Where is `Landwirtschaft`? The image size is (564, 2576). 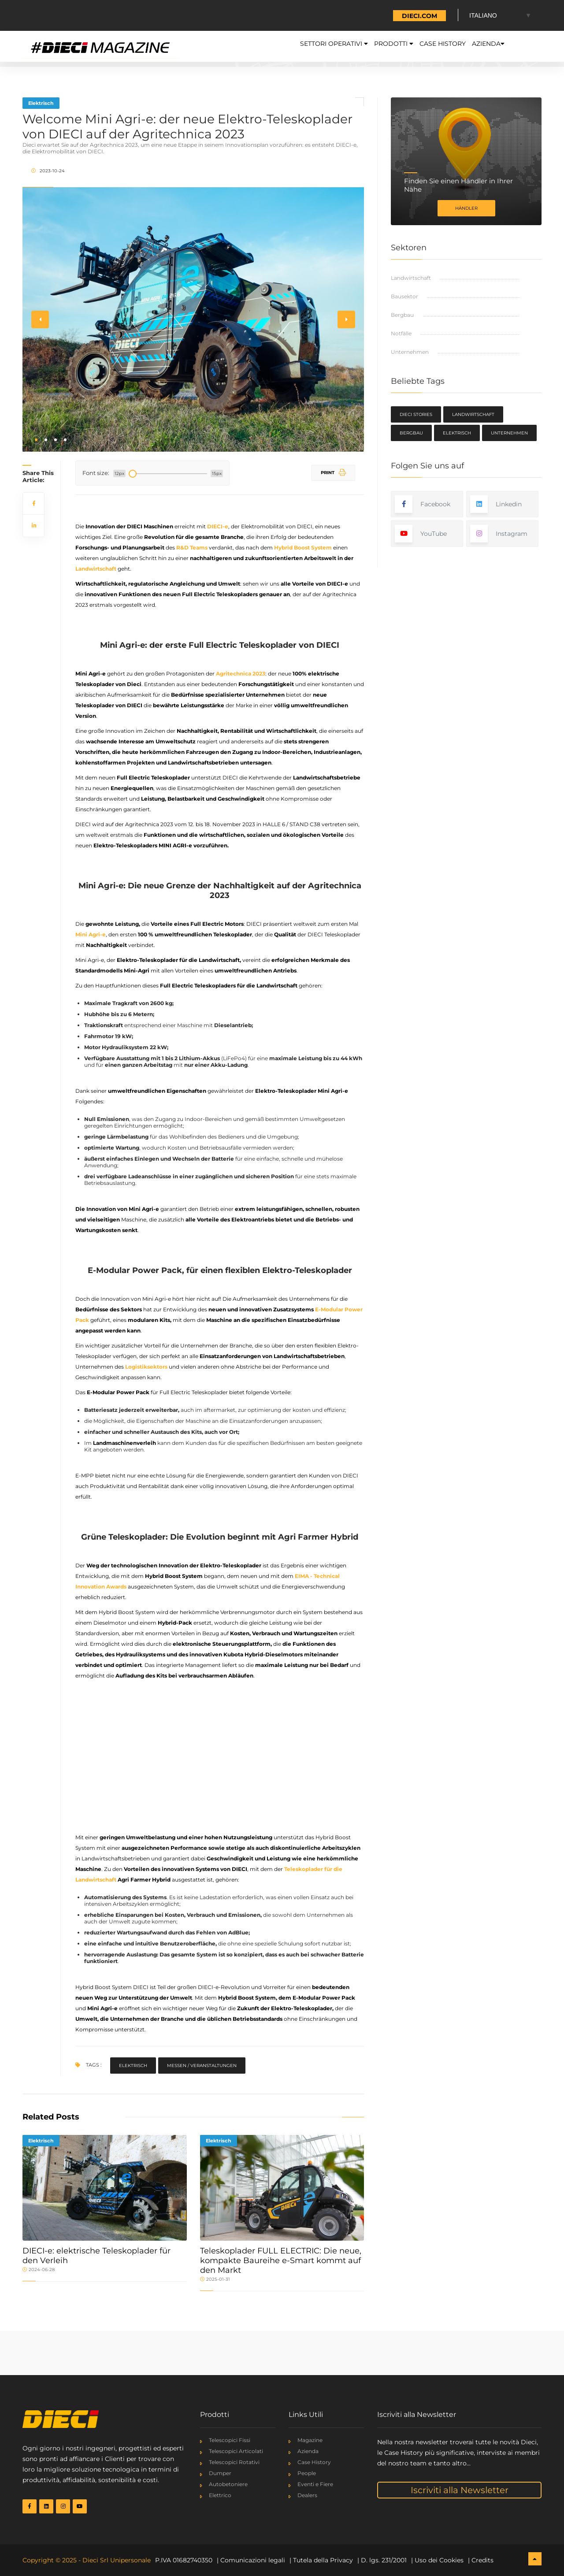 Landwirtschaft is located at coordinates (411, 278).